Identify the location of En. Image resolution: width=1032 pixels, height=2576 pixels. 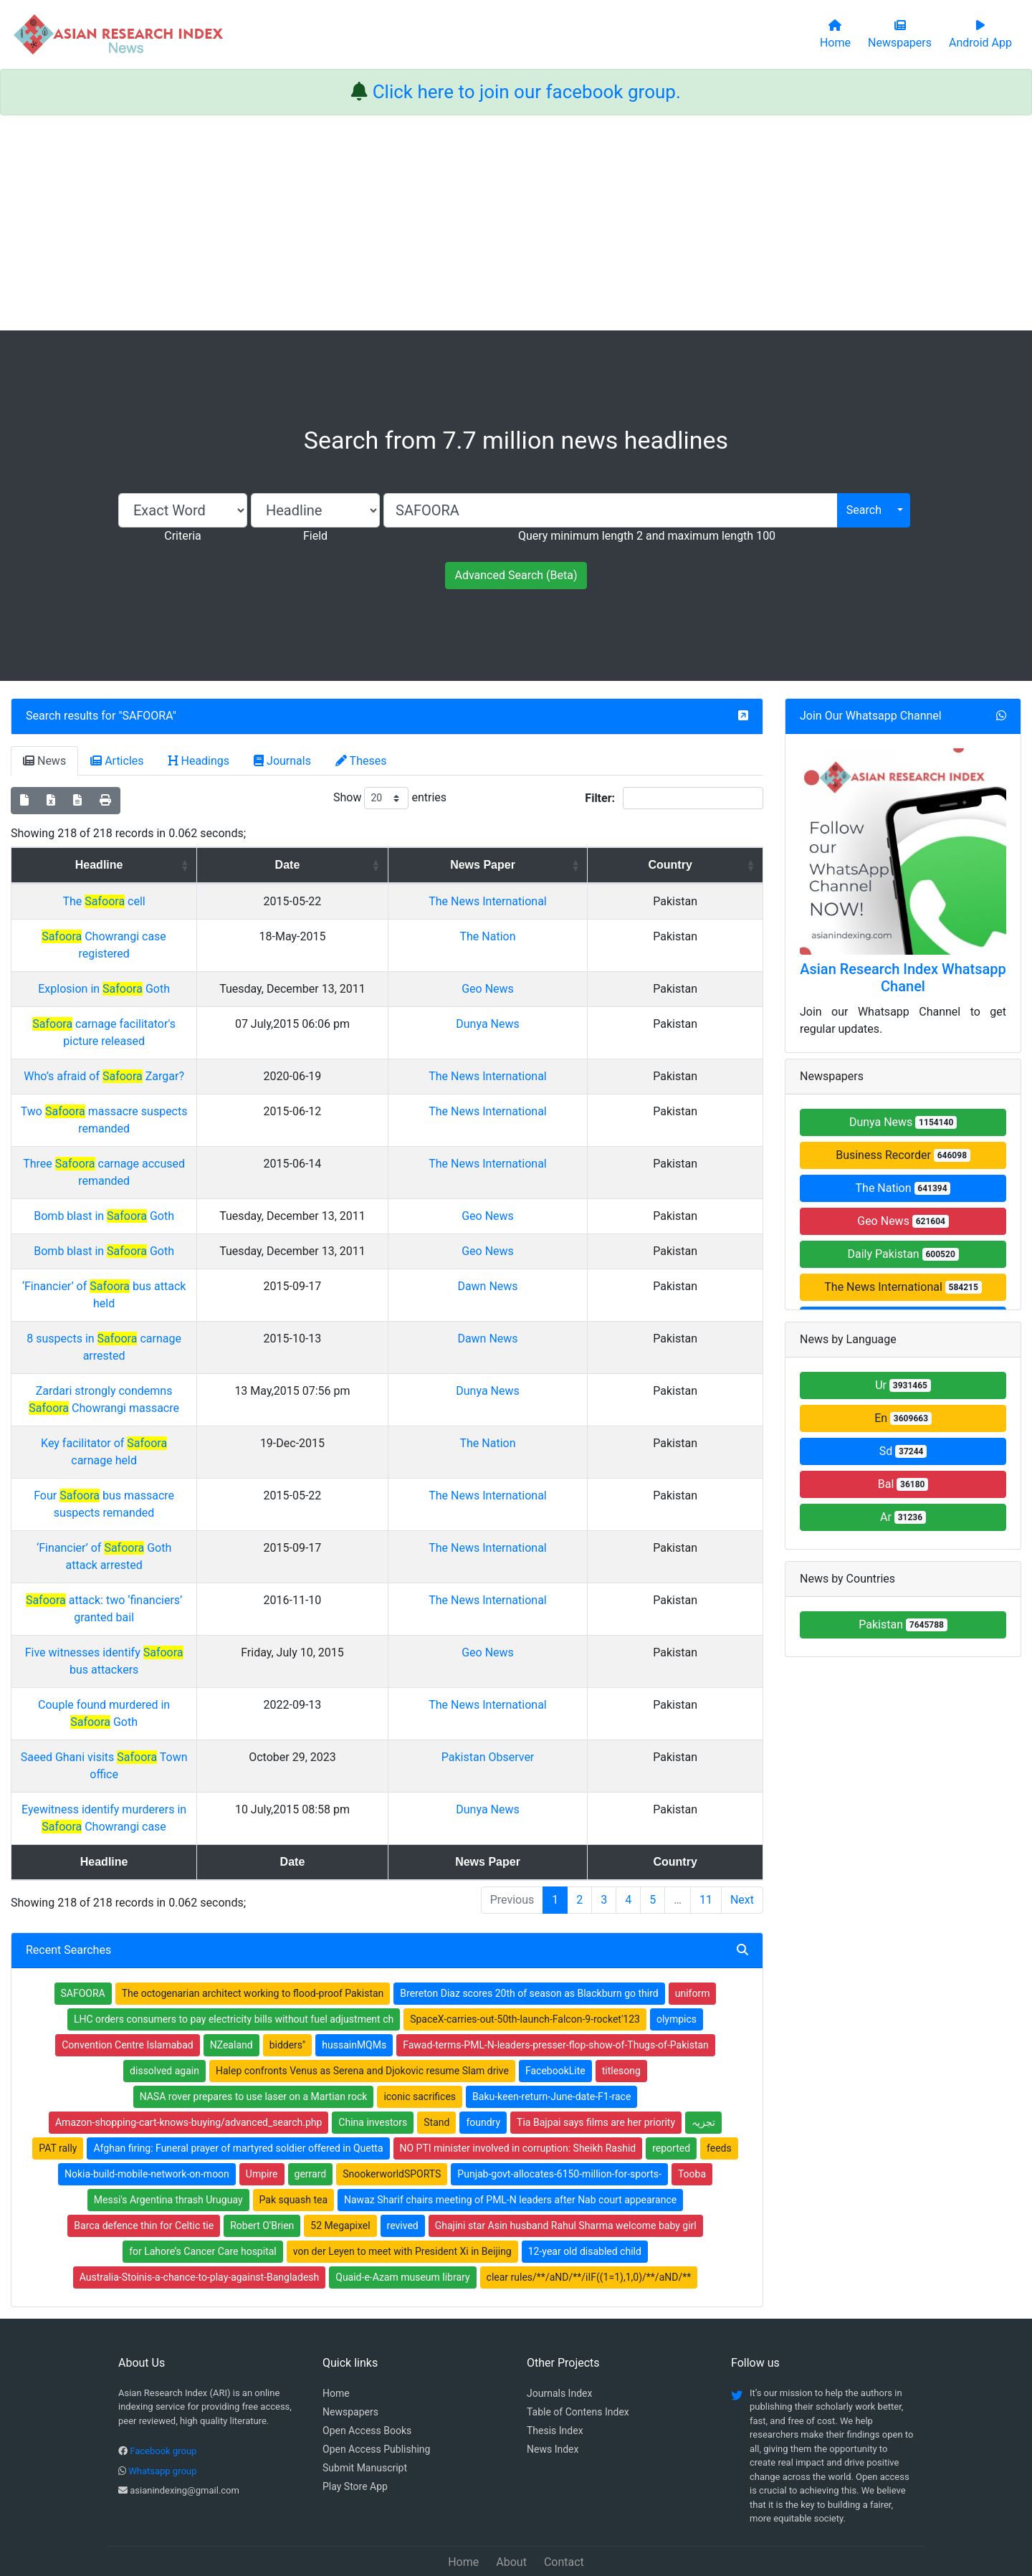
(903, 1418).